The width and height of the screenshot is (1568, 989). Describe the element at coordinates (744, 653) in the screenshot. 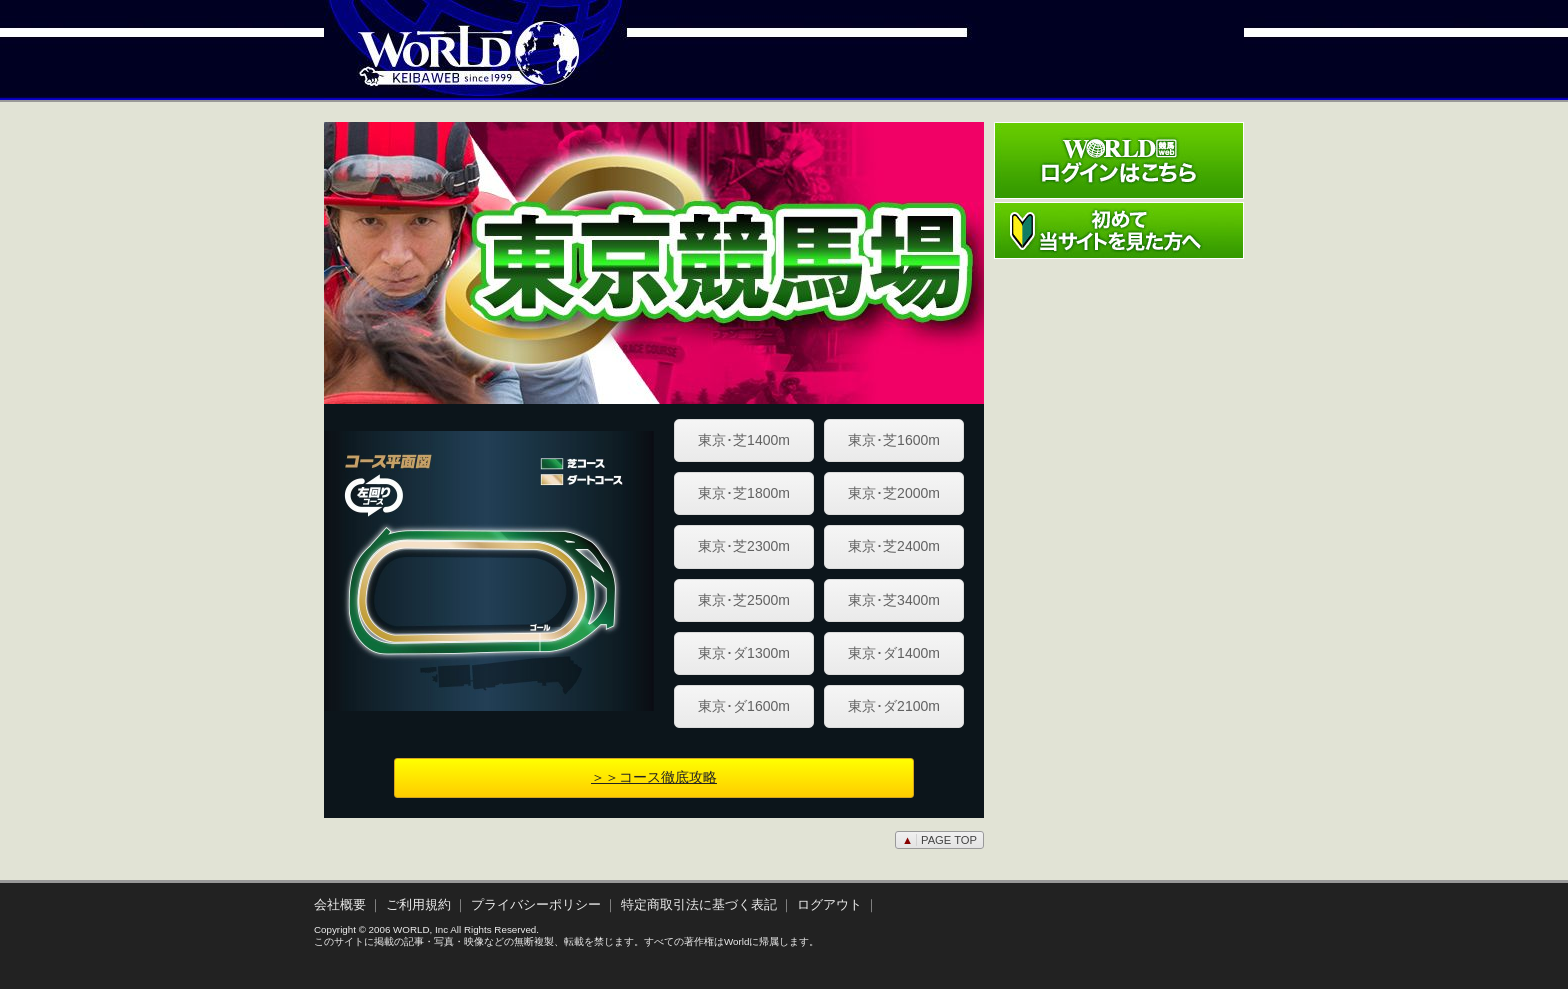

I see `東京･ダ1300m` at that location.